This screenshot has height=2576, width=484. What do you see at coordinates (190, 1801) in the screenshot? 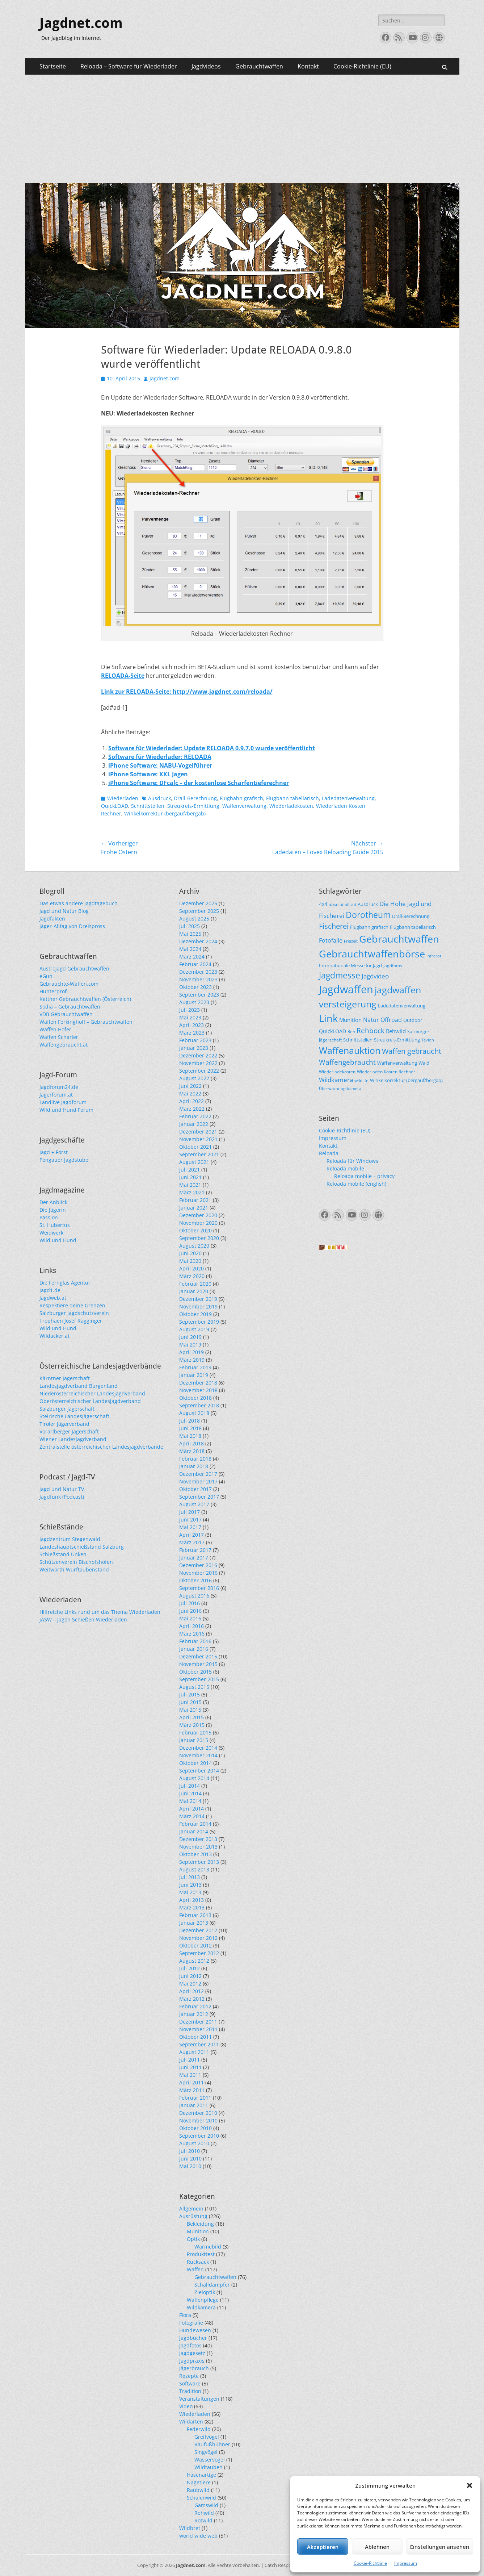
I see `Mai 2014` at bounding box center [190, 1801].